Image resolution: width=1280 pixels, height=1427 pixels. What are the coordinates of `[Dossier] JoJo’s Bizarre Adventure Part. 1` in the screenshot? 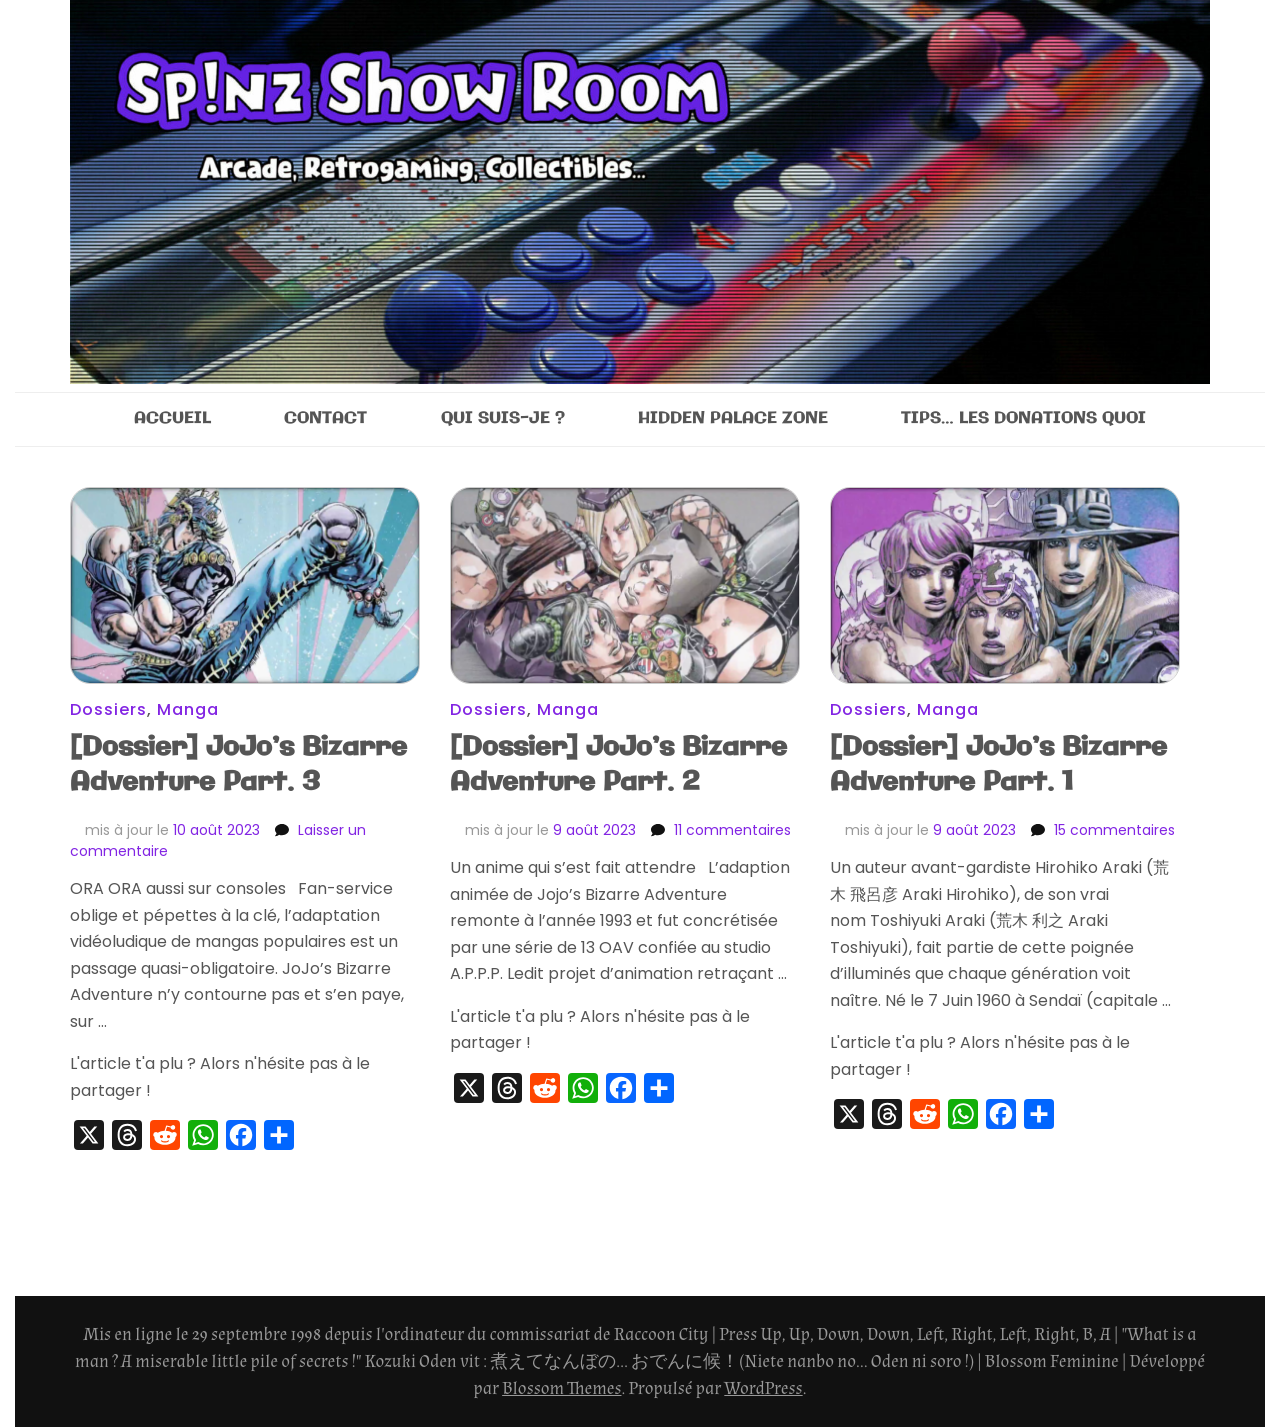 It's located at (998, 765).